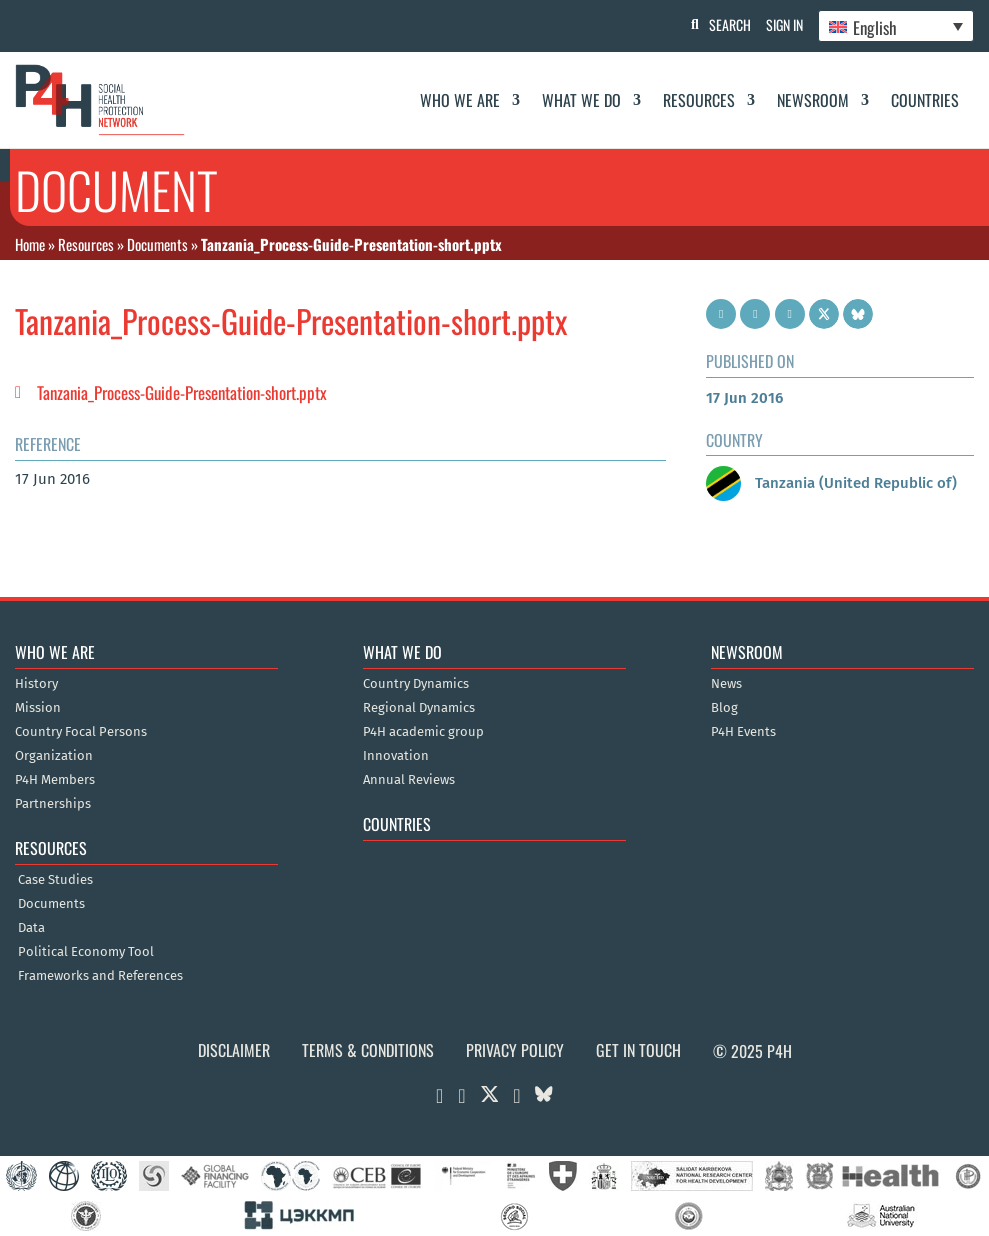  What do you see at coordinates (182, 392) in the screenshot?
I see `Tanzania_Process-Guide-Presentation-short.pptx` at bounding box center [182, 392].